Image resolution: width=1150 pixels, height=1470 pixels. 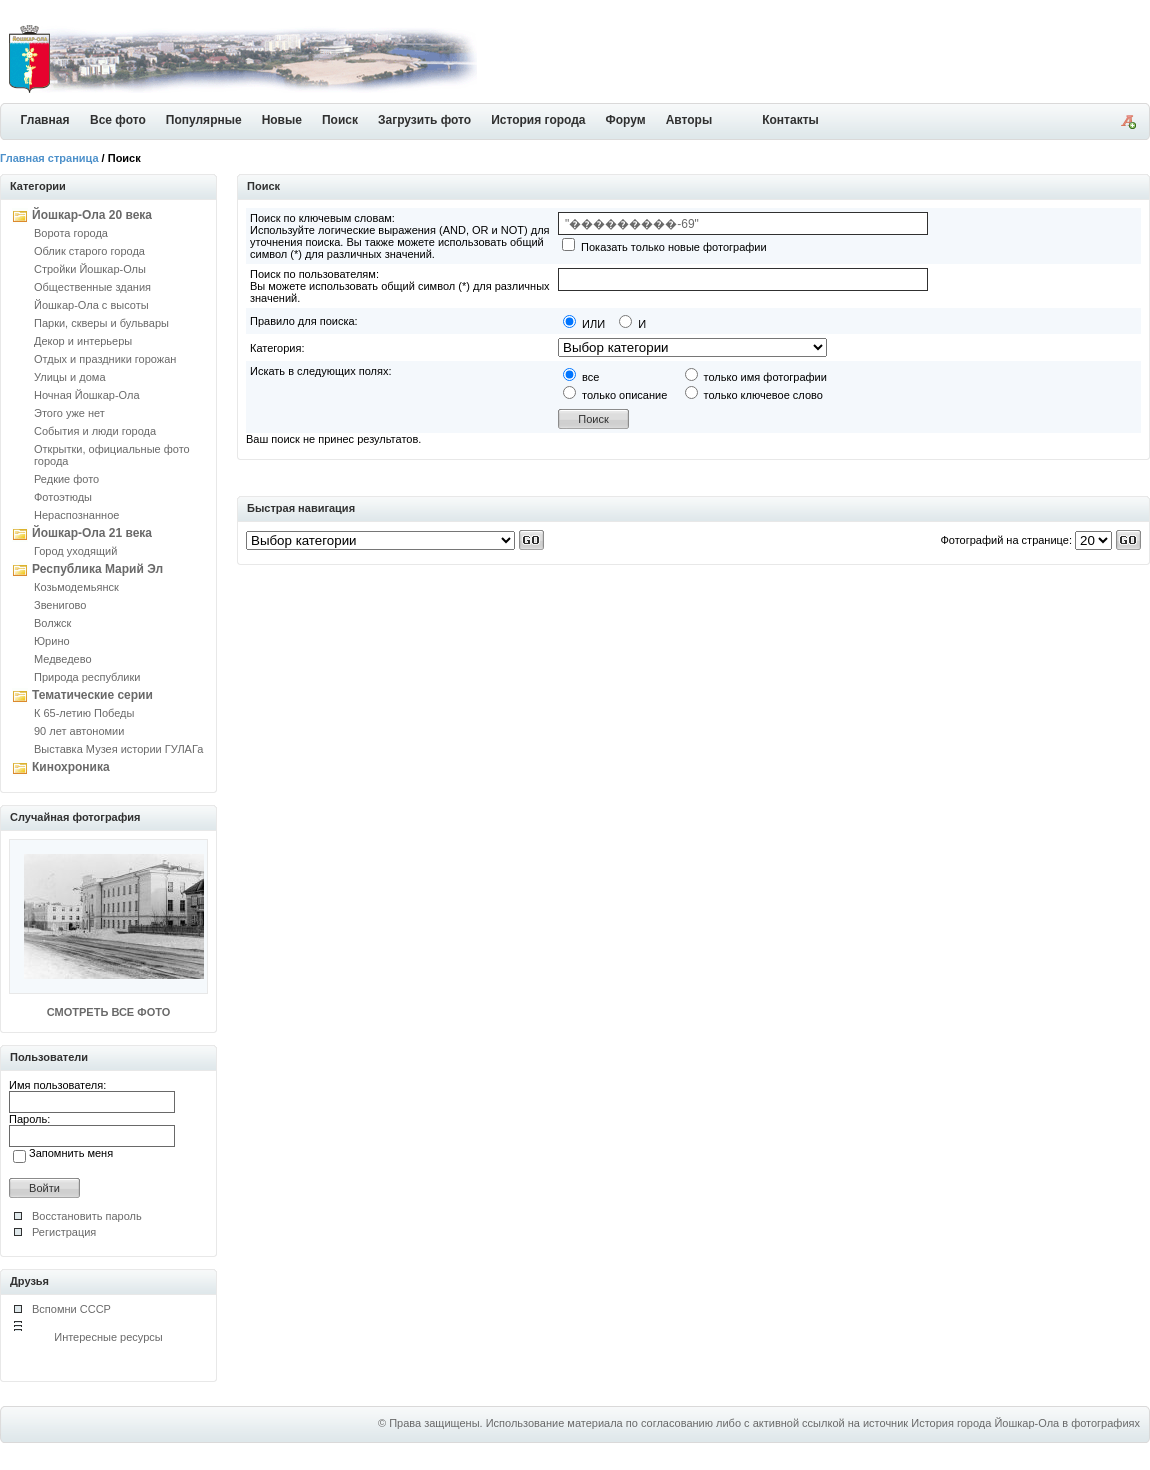 I want to click on Выставка Музея истории ГУЛАГа, so click(x=118, y=749).